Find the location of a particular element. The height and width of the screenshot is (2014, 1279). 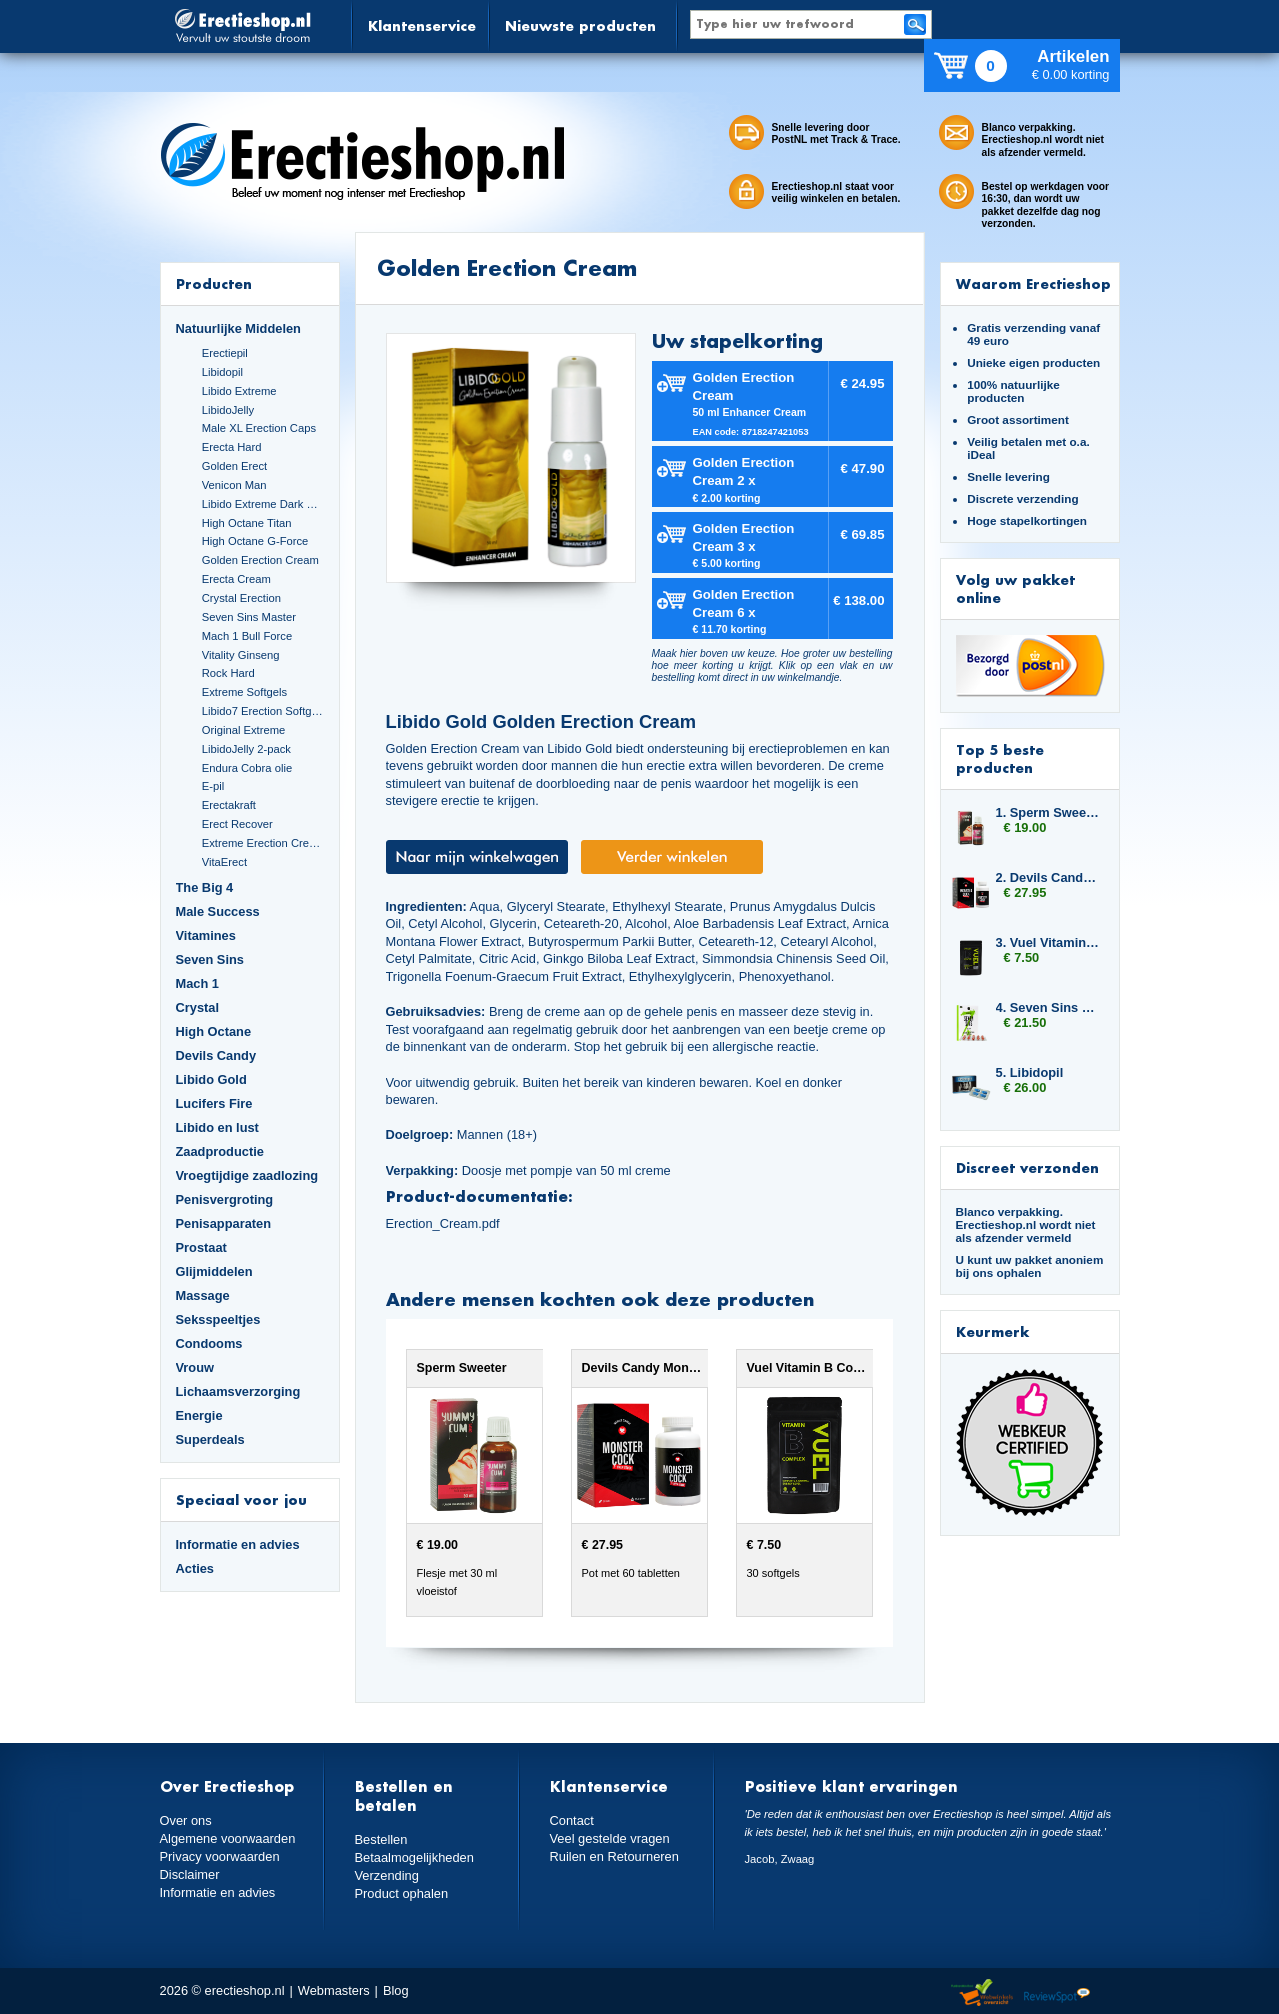

The Big 4 is located at coordinates (205, 887).